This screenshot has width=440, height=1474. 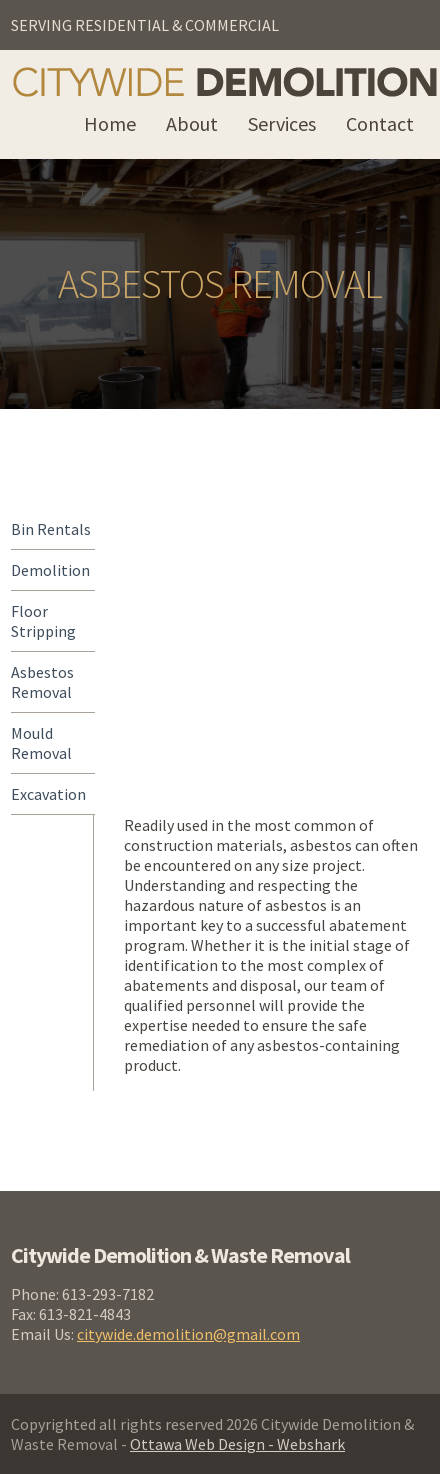 What do you see at coordinates (188, 1334) in the screenshot?
I see `citywide.demolition@gmail.com` at bounding box center [188, 1334].